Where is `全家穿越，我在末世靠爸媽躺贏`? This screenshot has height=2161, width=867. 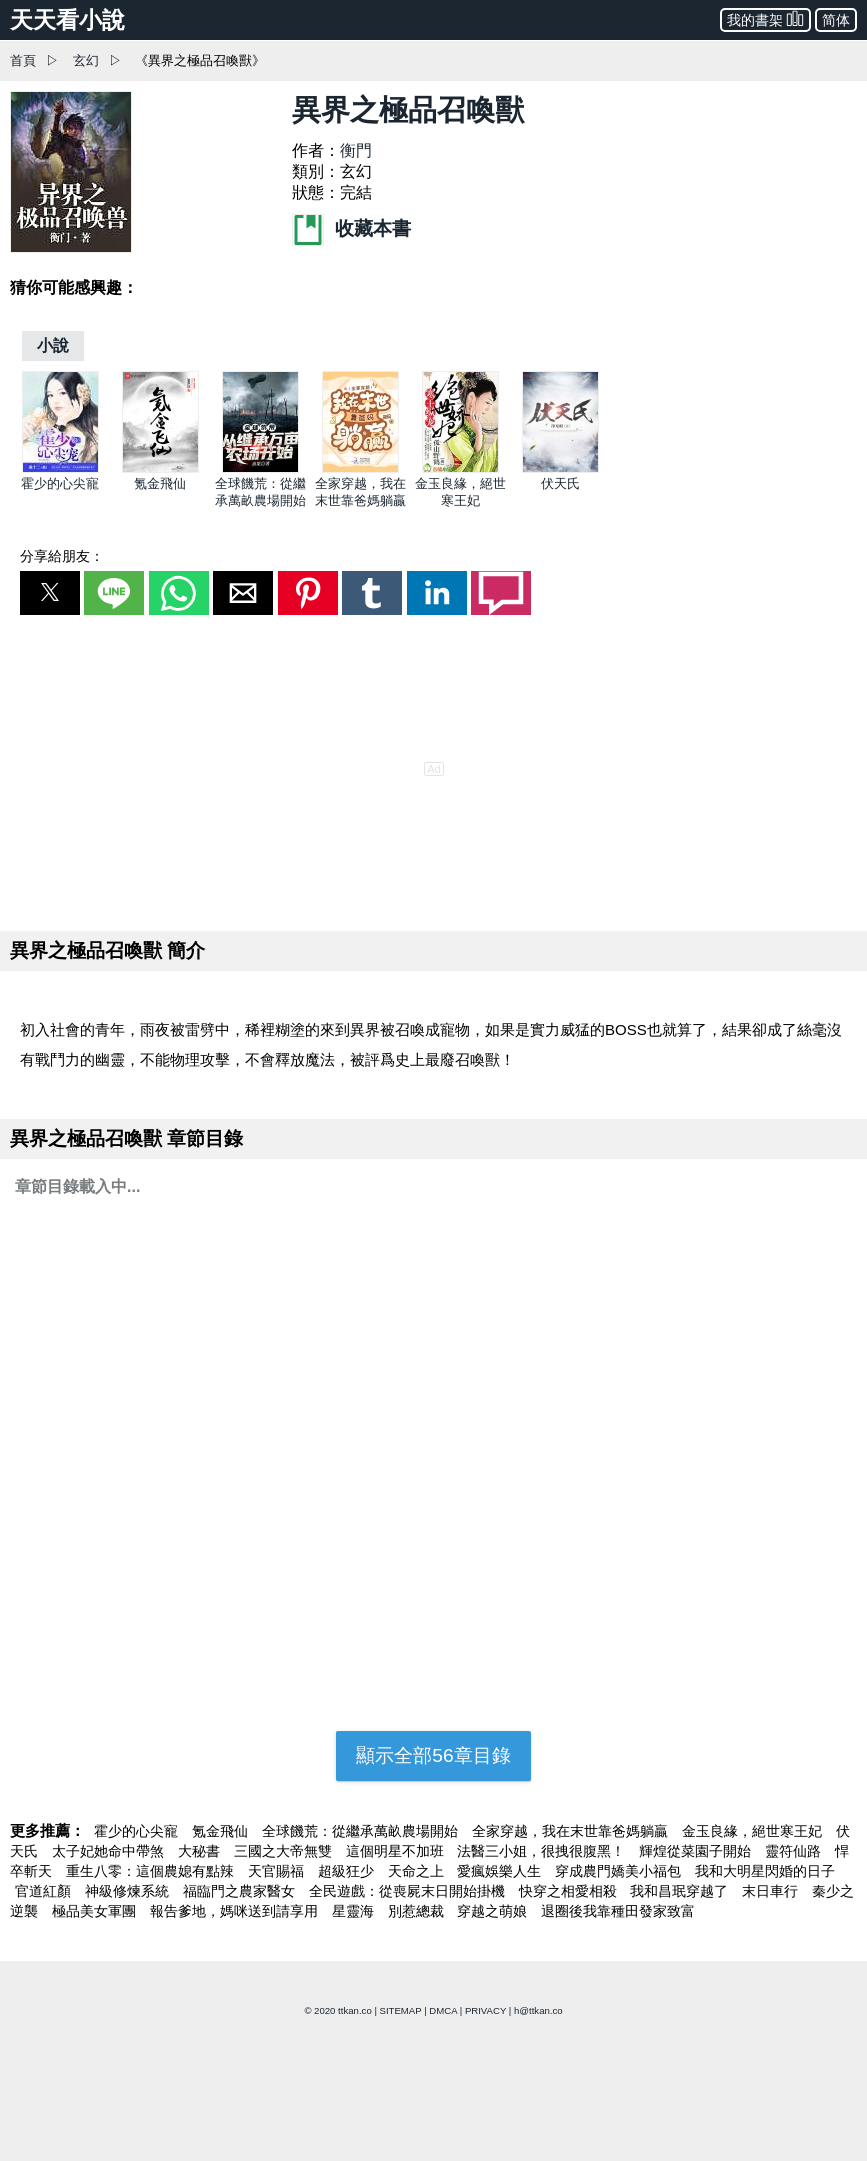
全家穿越，我在末世靠爸媽躺贏 is located at coordinates (572, 1831).